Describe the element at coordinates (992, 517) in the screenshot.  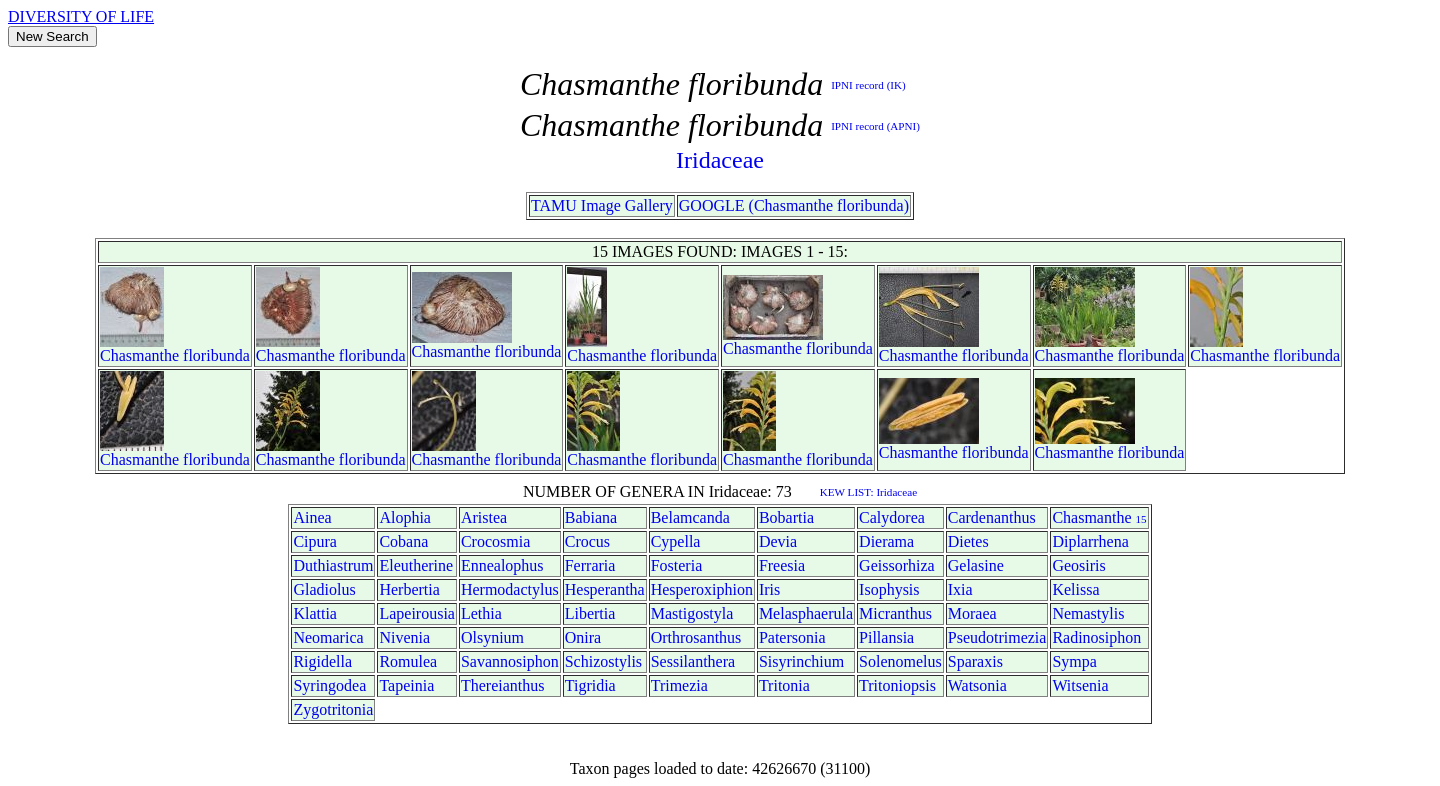
I see `Cardenanthus` at that location.